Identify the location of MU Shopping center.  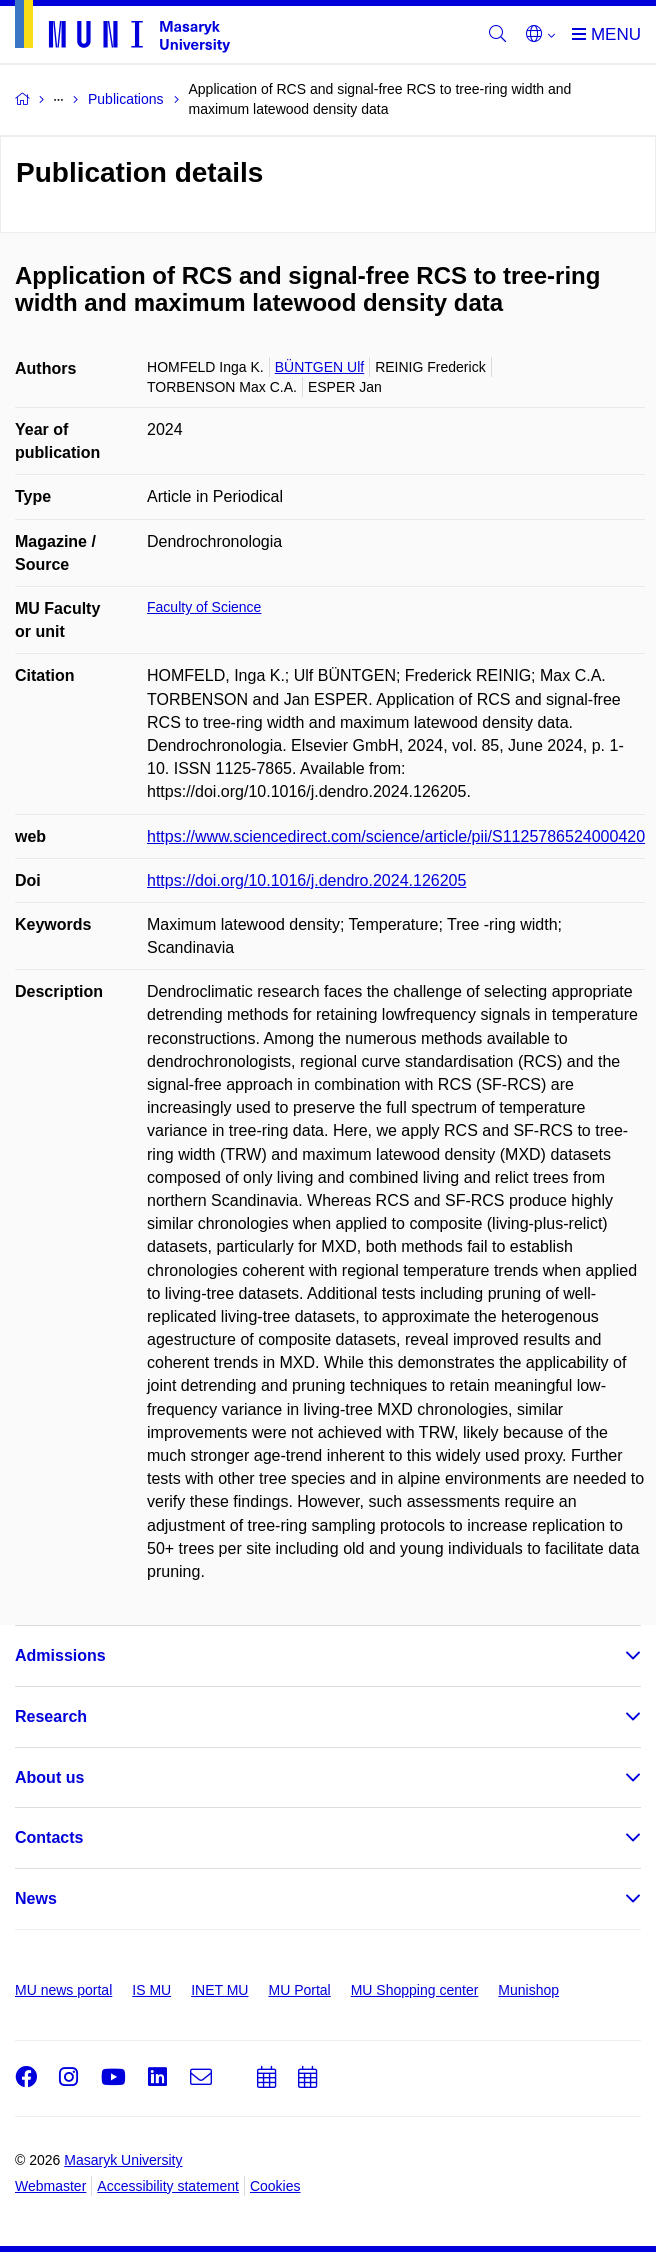
(415, 1990).